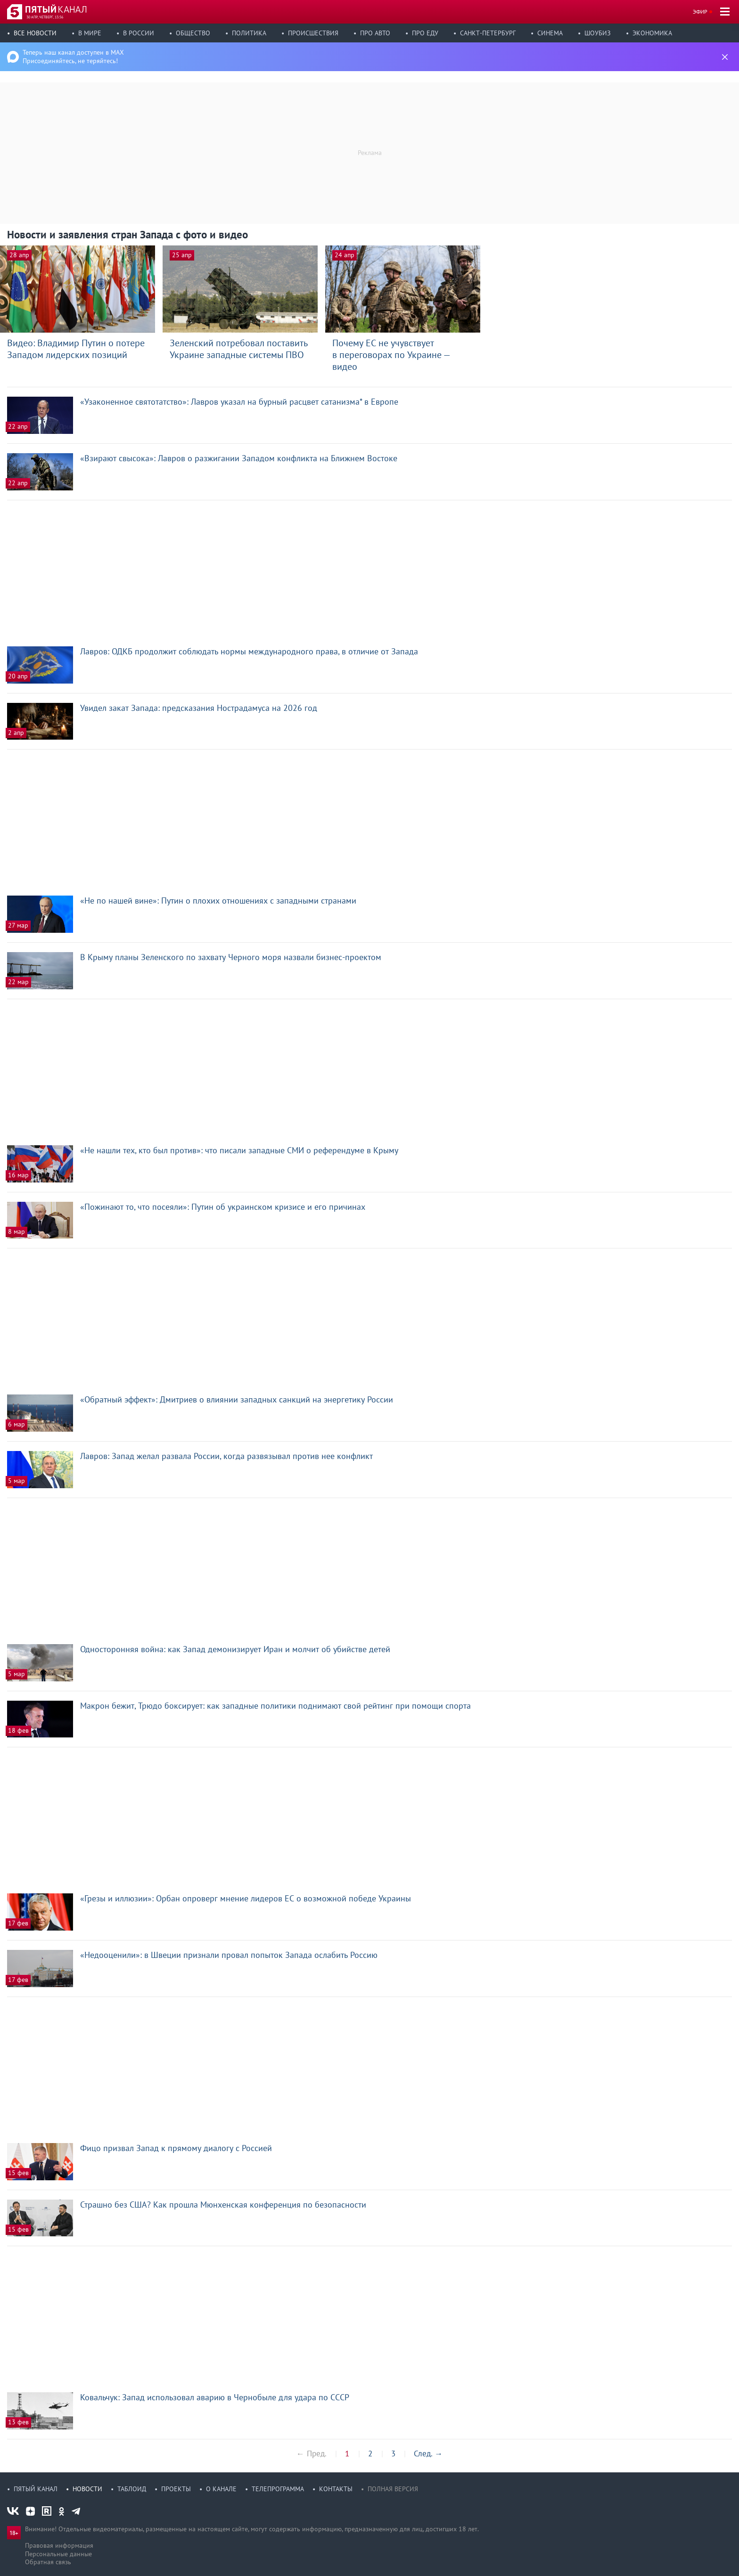 The width and height of the screenshot is (739, 2576). Describe the element at coordinates (488, 33) in the screenshot. I see `Санкт-Петербург` at that location.